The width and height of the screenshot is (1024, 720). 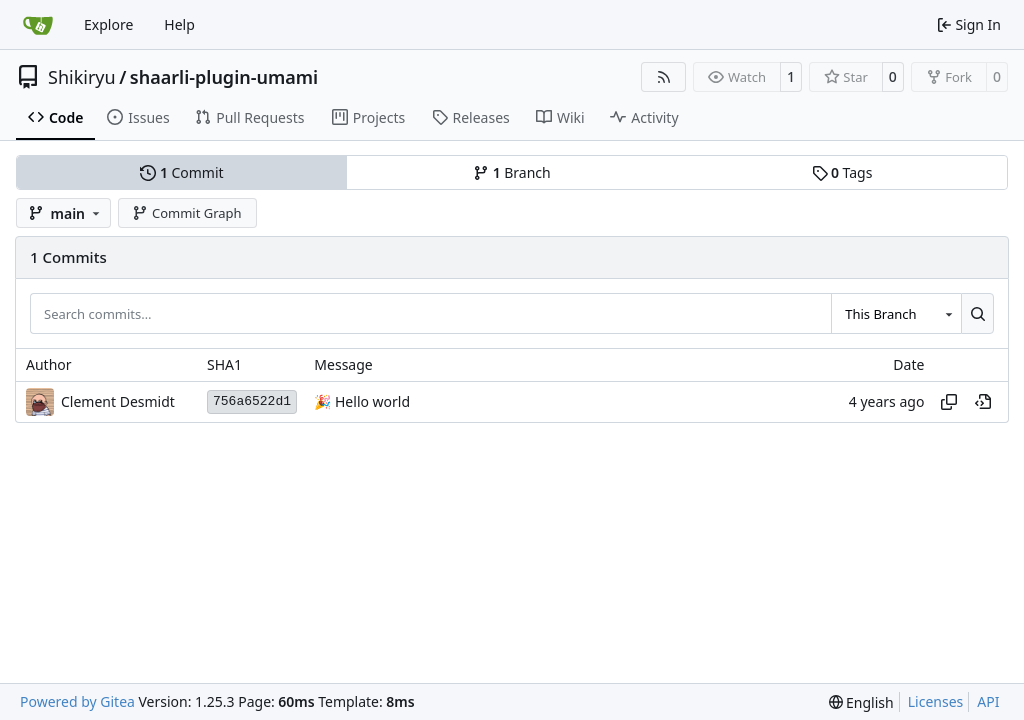 What do you see at coordinates (82, 77) in the screenshot?
I see `Shikiryu` at bounding box center [82, 77].